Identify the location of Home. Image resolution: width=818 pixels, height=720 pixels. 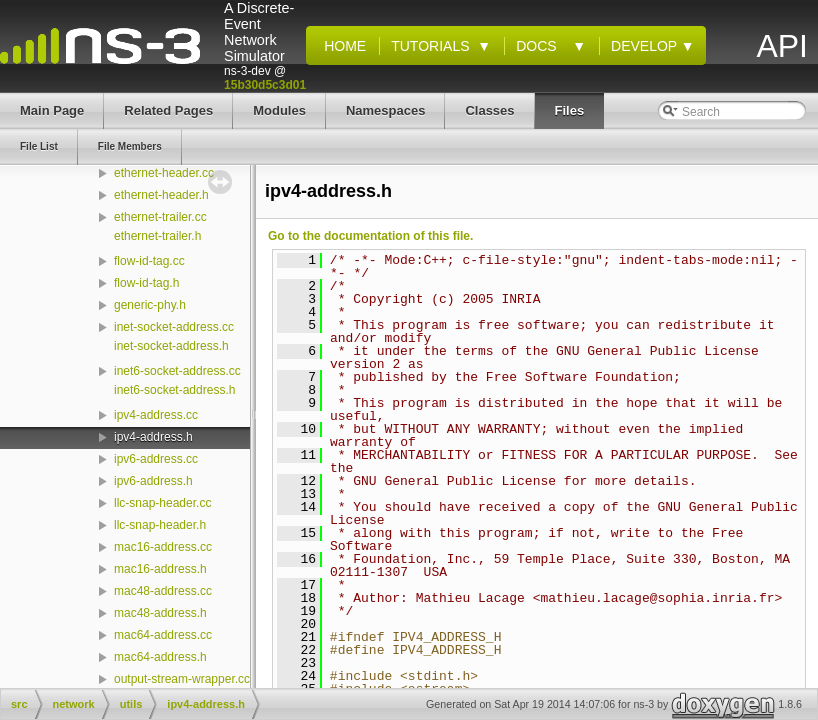
(341, 46).